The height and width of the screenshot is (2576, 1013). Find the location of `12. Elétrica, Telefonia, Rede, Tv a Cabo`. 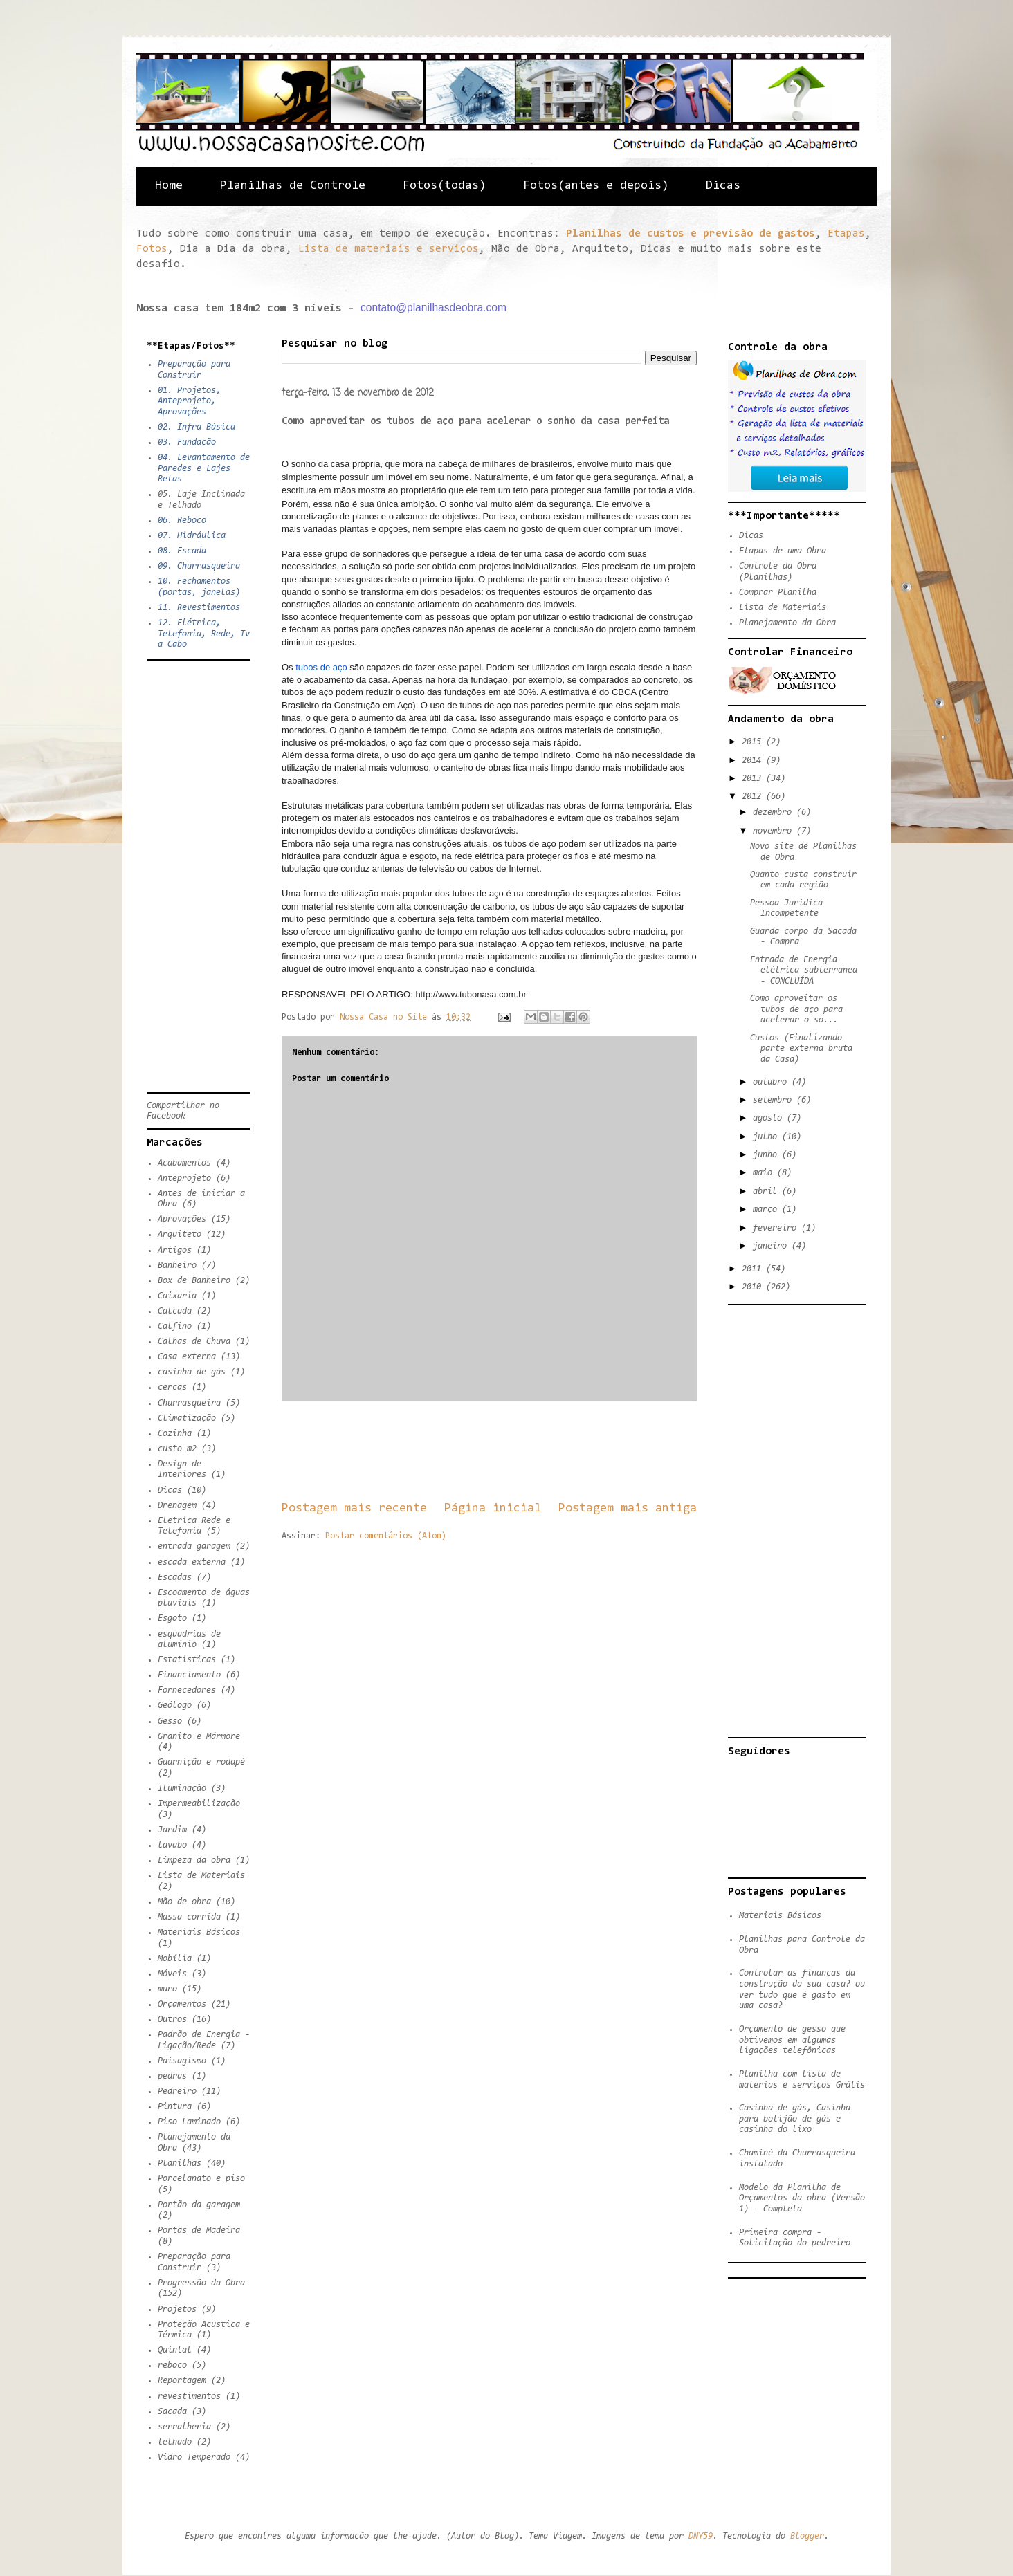

12. Elétrica, Telefonia, Rede, Tv a Cabo is located at coordinates (204, 633).